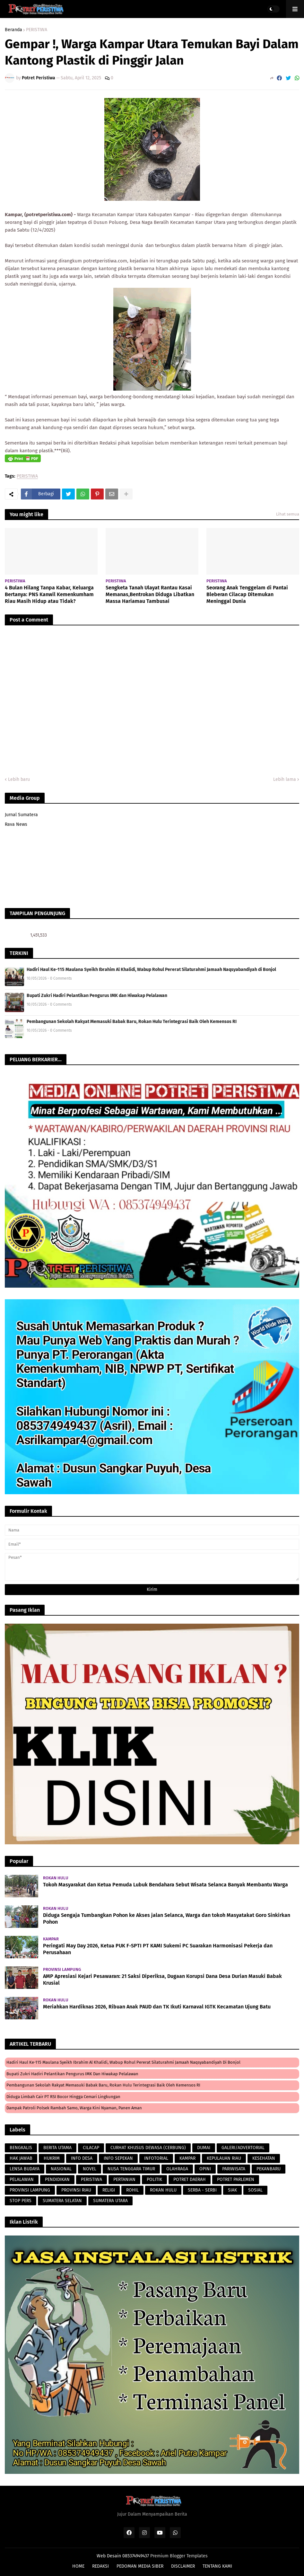  Describe the element at coordinates (287, 514) in the screenshot. I see `Lihat semua` at that location.